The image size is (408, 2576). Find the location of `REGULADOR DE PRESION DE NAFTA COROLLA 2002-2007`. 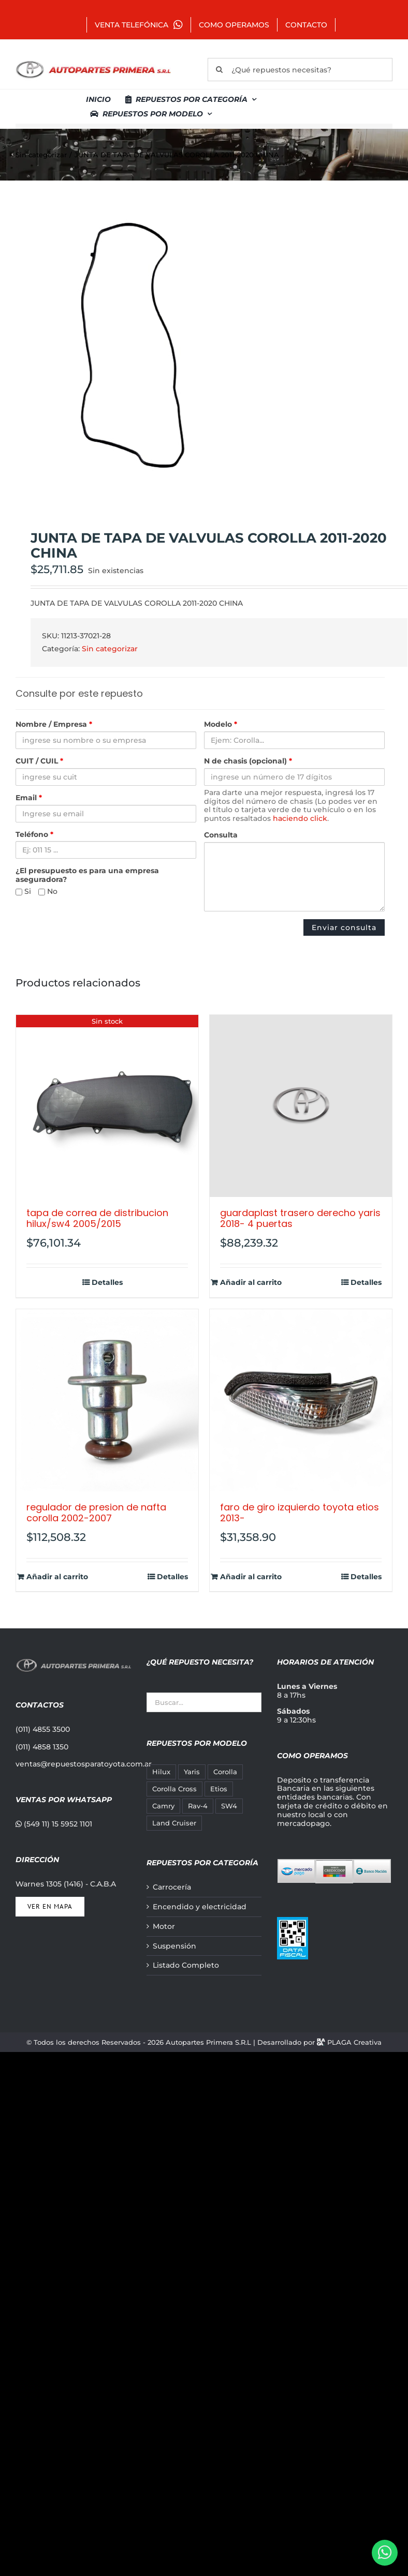

REGULADOR DE PRESION DE NAFTA COROLLA 2002-2007 is located at coordinates (96, 1513).